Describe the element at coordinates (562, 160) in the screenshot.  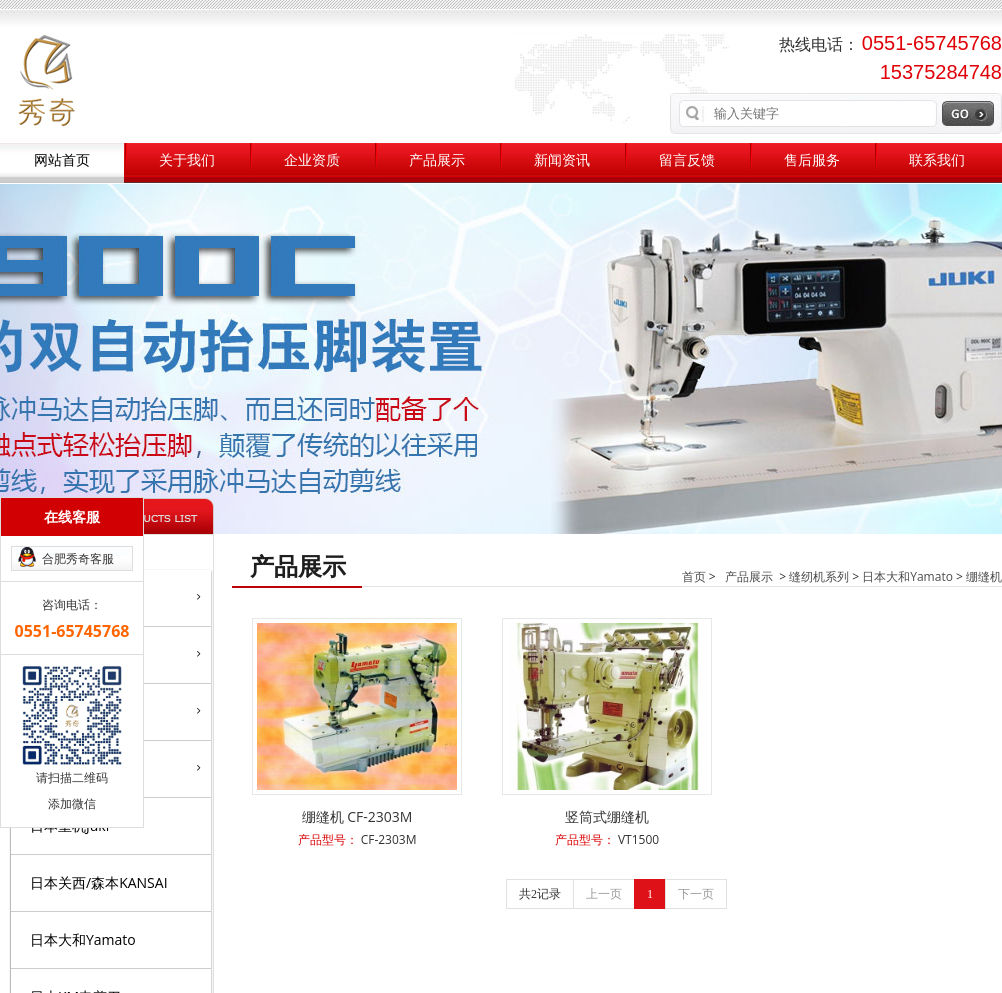
I see `新闻资讯` at that location.